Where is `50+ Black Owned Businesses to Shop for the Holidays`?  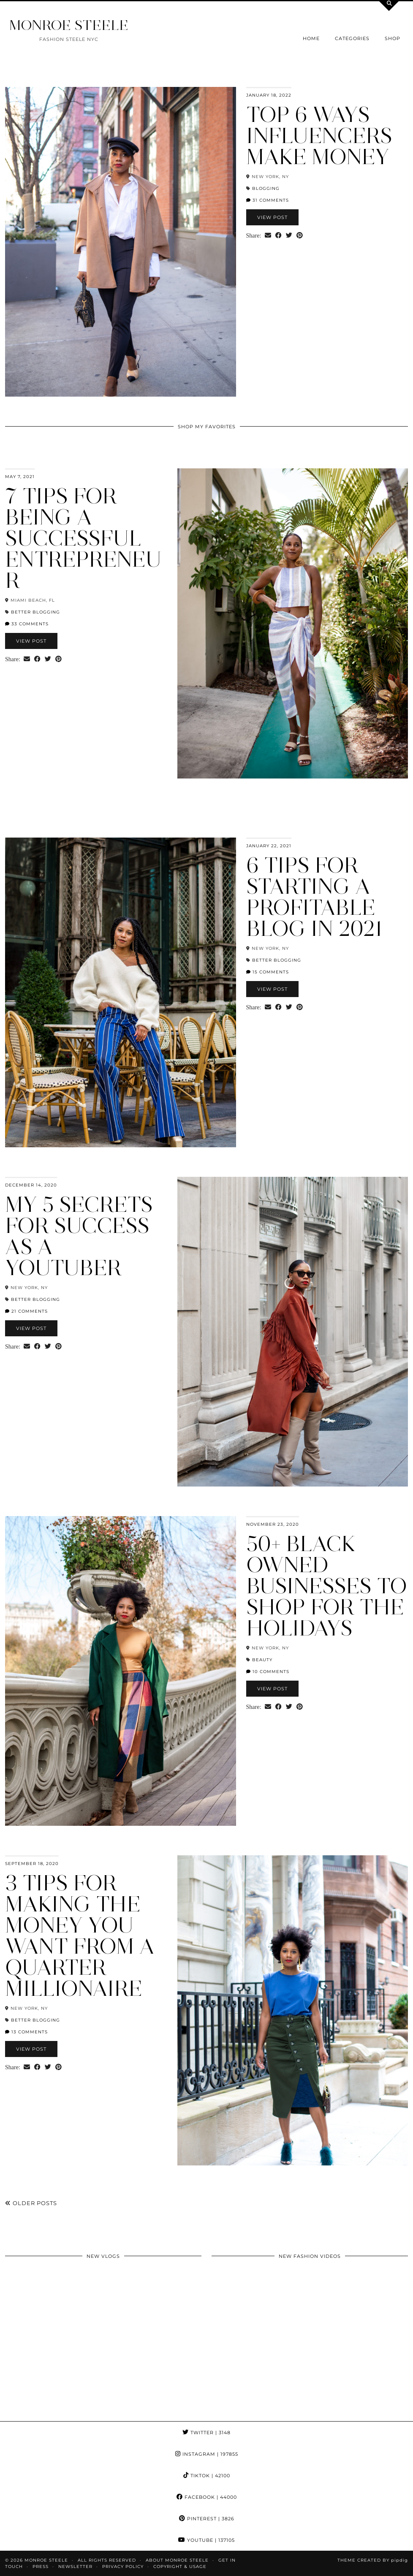
50+ Black Owned Businesses to Shop for the Holidays is located at coordinates (326, 1586).